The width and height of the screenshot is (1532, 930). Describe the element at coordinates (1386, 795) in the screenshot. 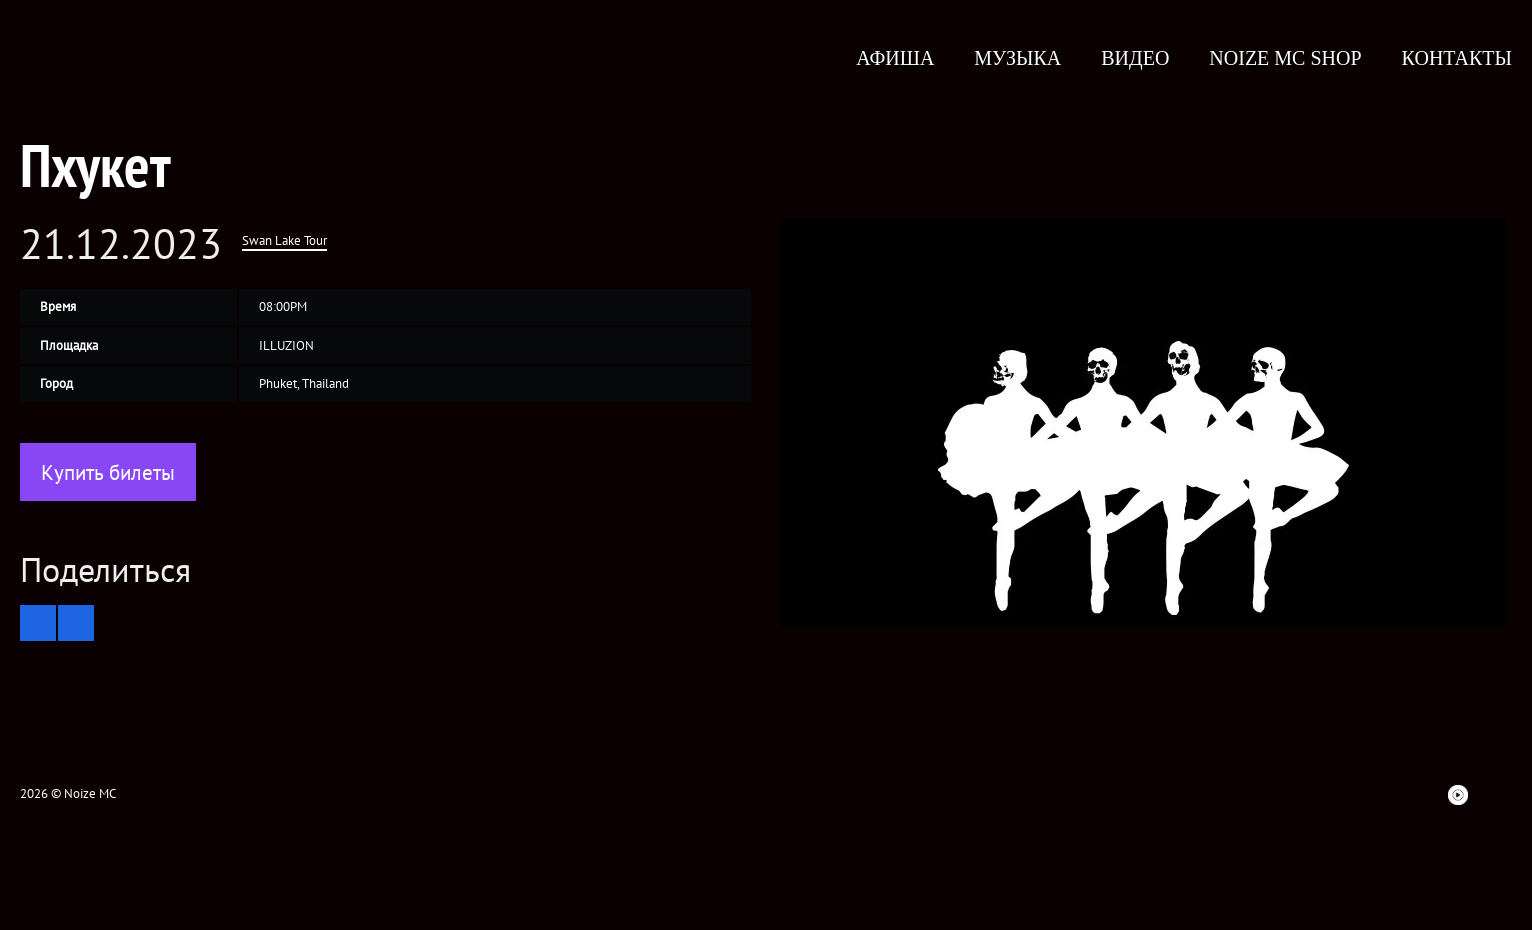

I see `Spotify` at that location.